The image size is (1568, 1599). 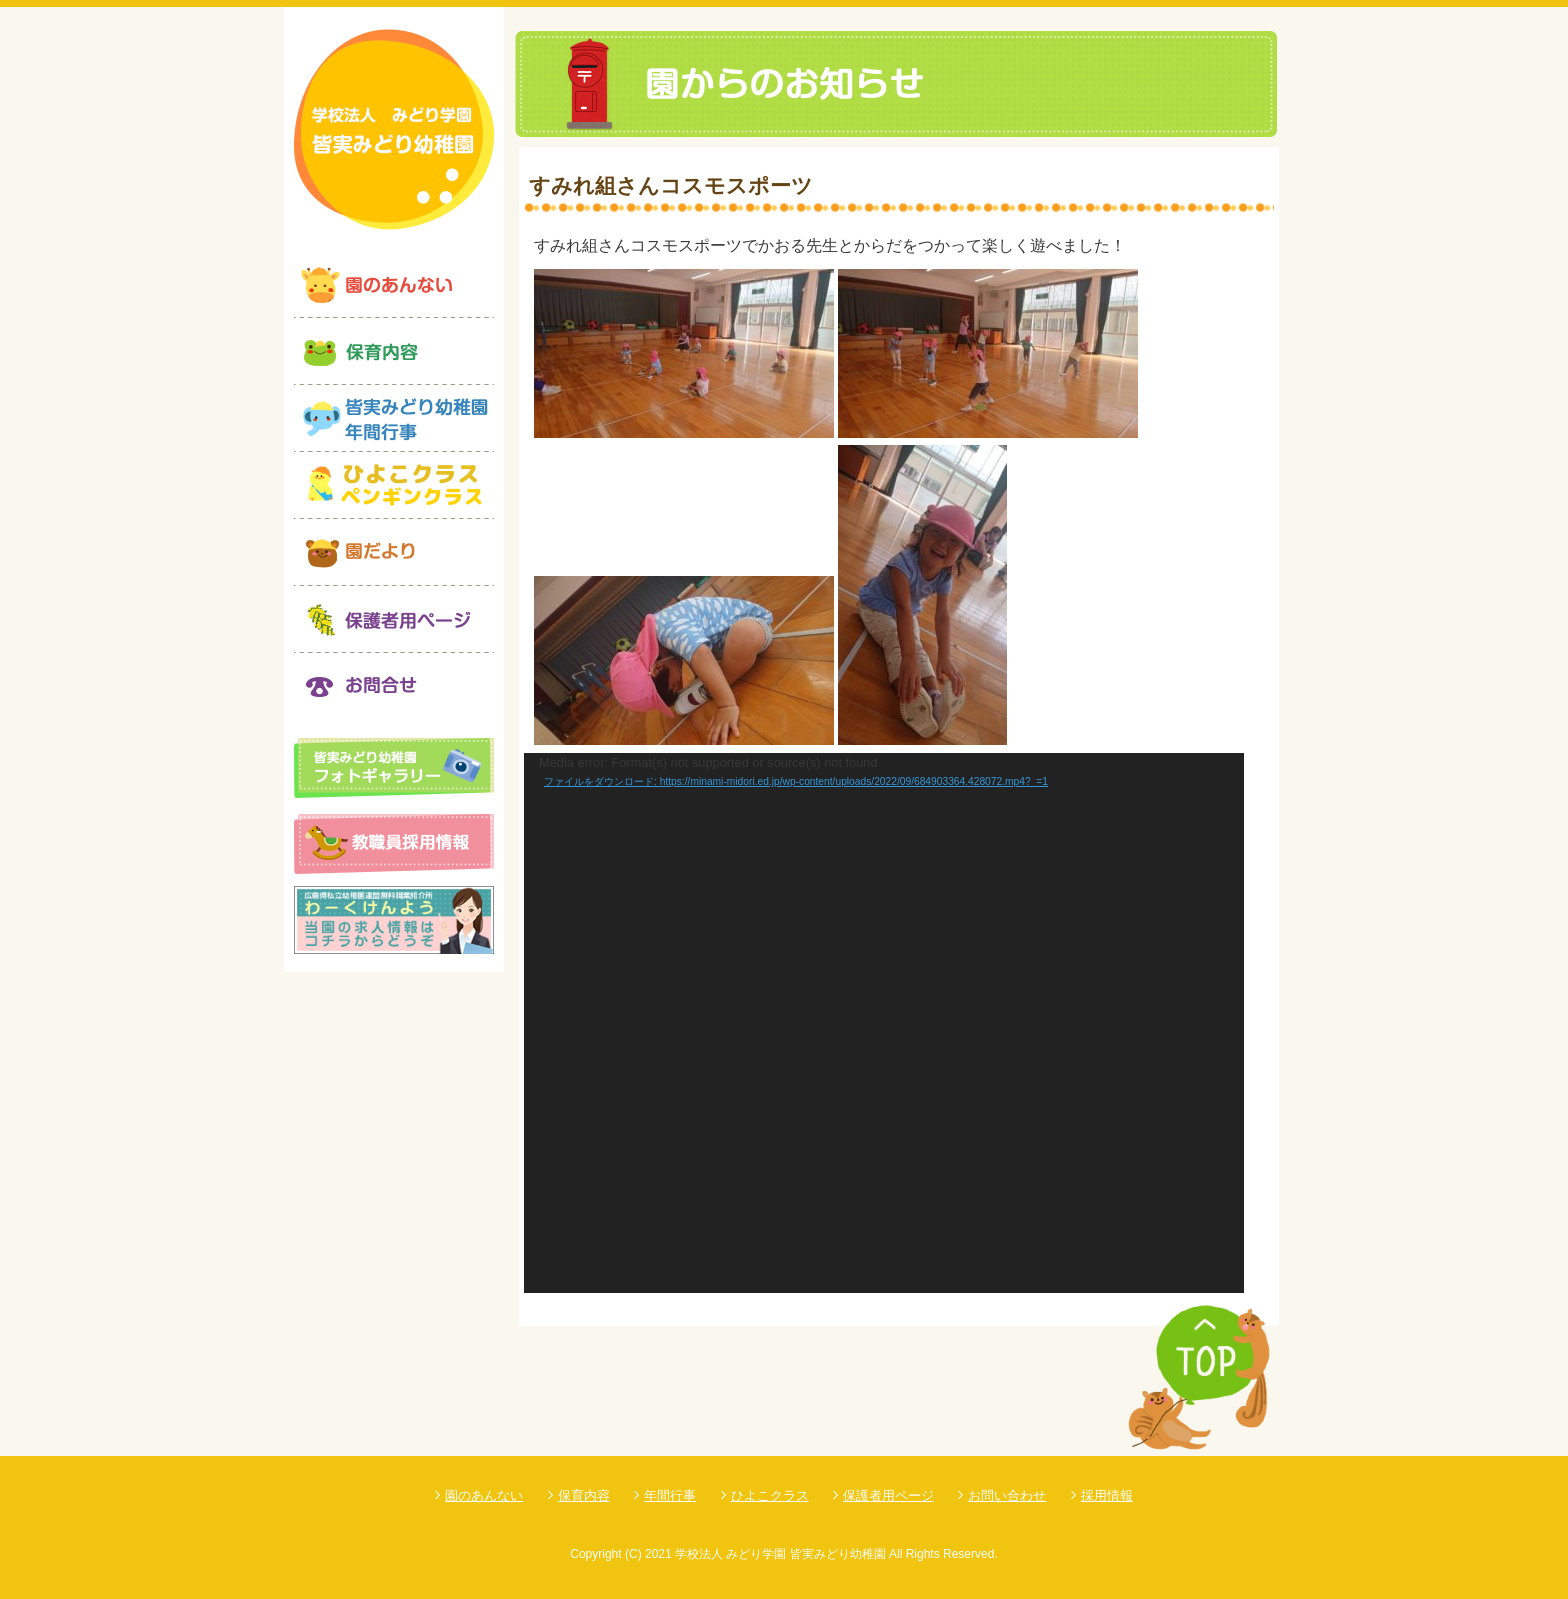 What do you see at coordinates (888, 1495) in the screenshot?
I see `保護者用ページ` at bounding box center [888, 1495].